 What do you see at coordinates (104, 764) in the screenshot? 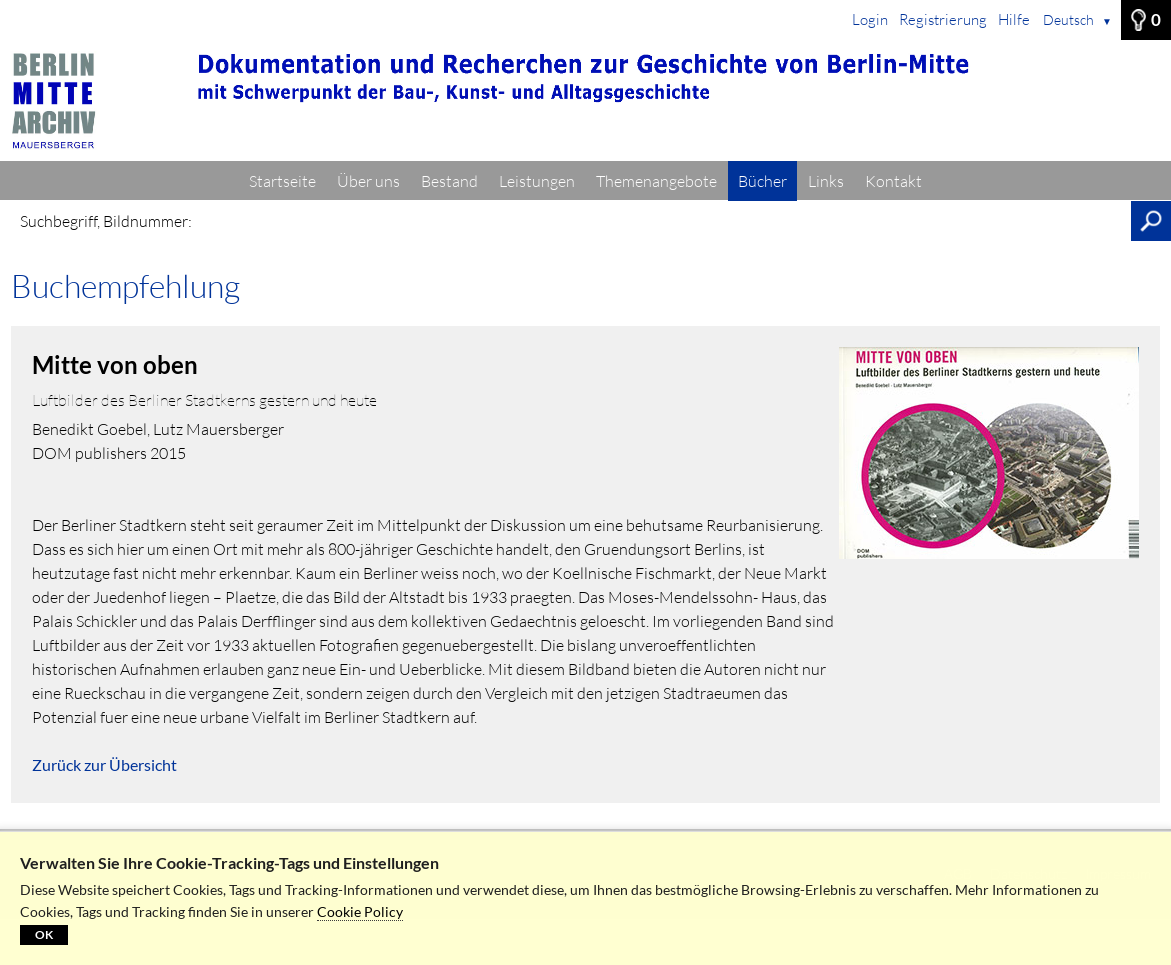
I see `Zurück zur Übersicht` at bounding box center [104, 764].